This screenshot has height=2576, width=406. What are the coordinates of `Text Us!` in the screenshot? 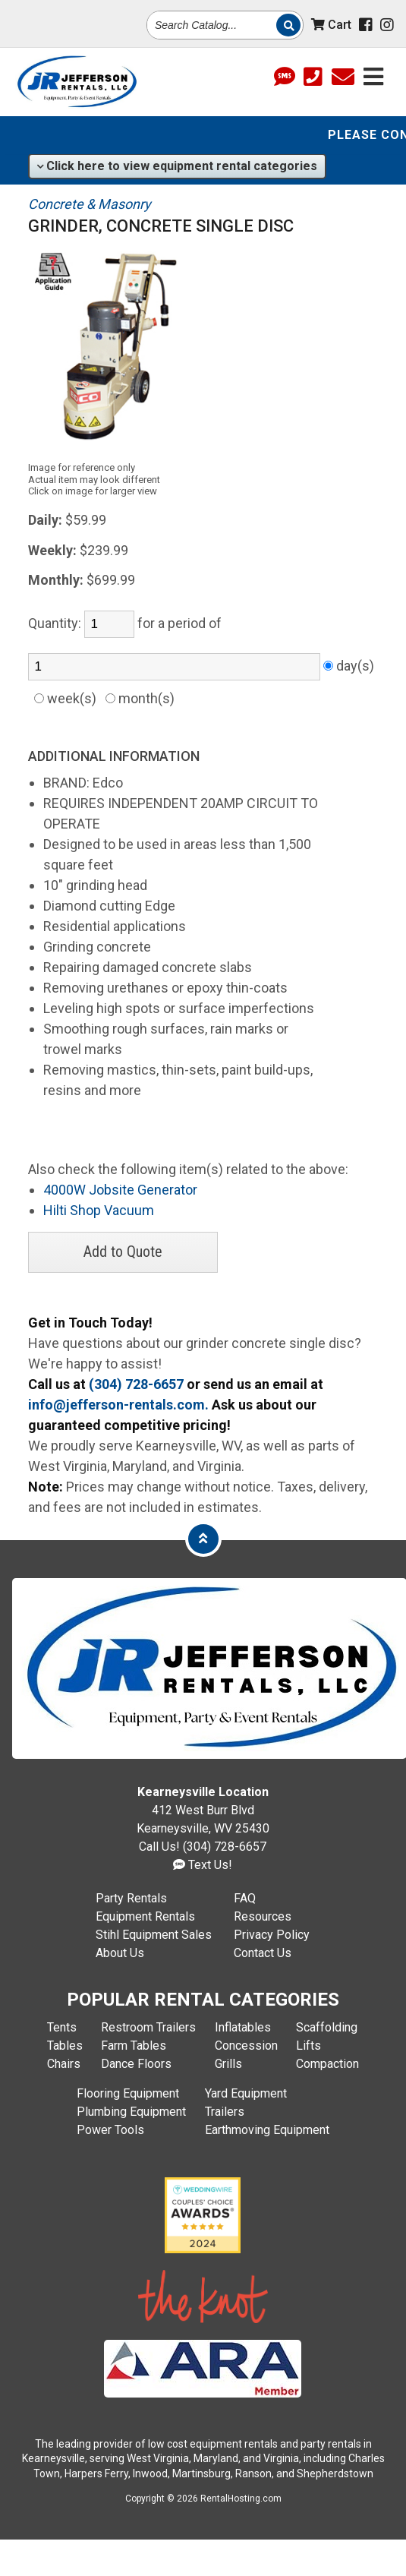 It's located at (202, 1865).